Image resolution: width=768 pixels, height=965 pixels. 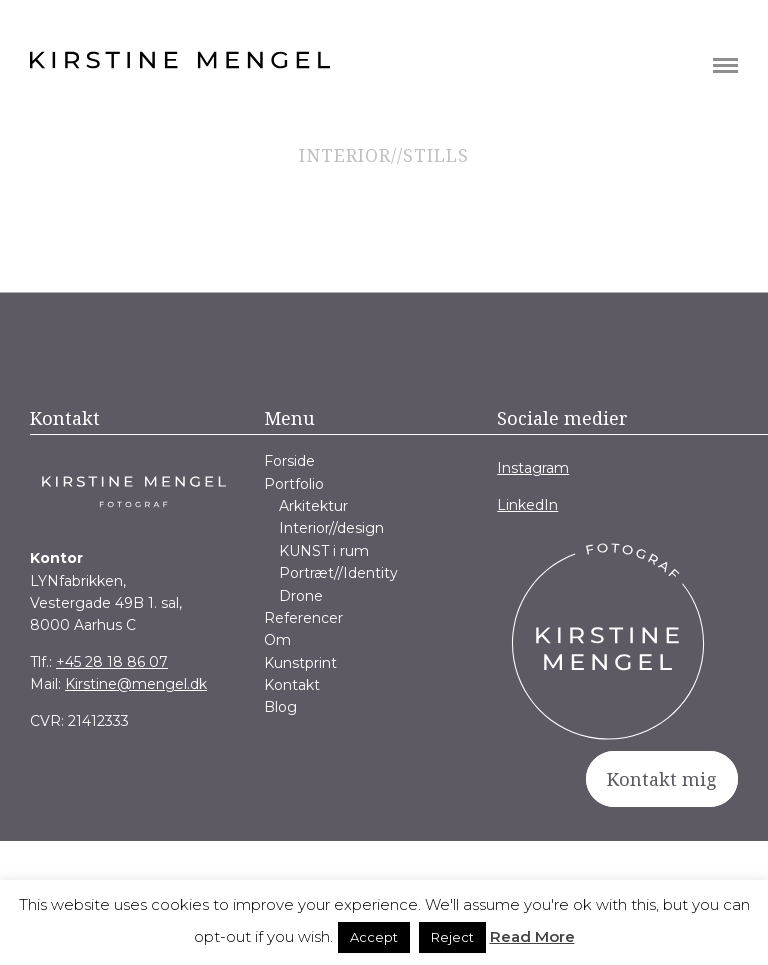 What do you see at coordinates (289, 461) in the screenshot?
I see `Forside` at bounding box center [289, 461].